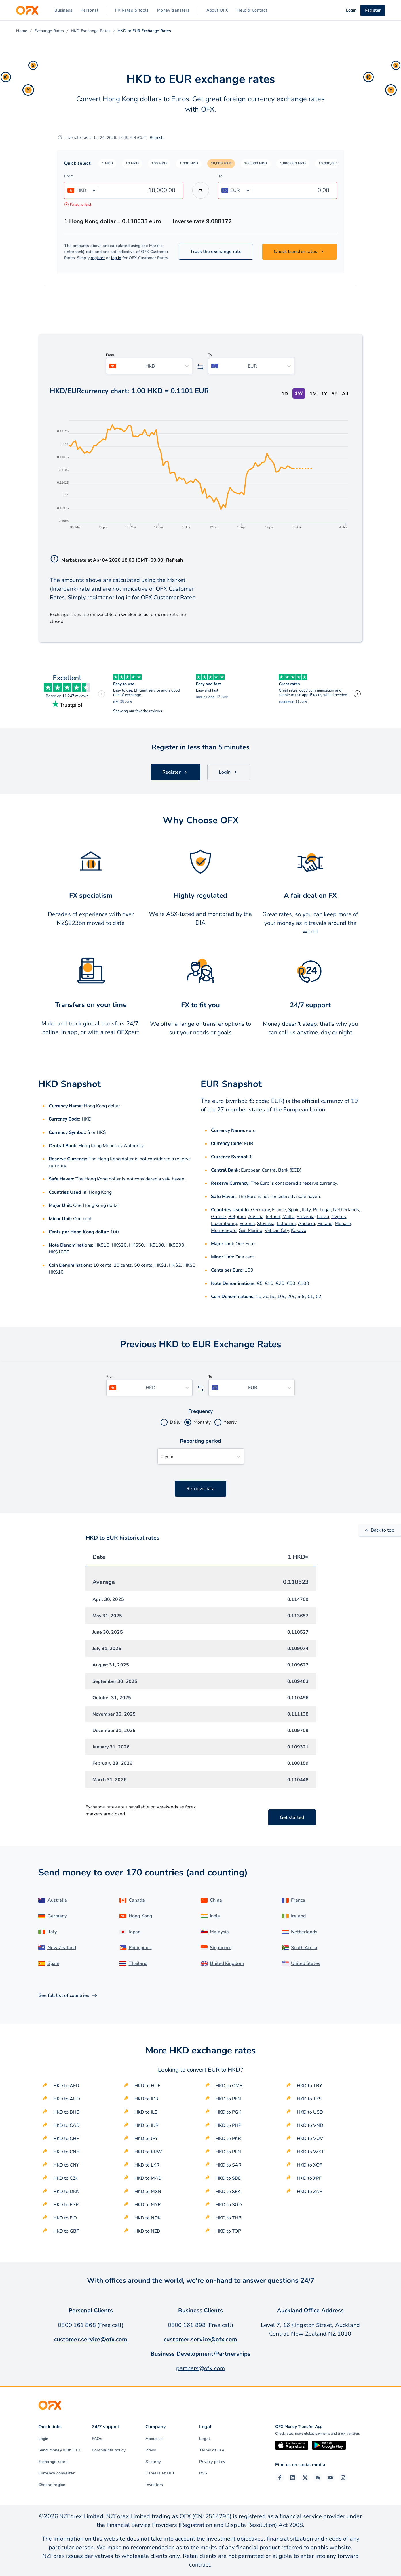 This screenshot has width=401, height=2576. Describe the element at coordinates (310, 2152) in the screenshot. I see `HKD to WST` at that location.